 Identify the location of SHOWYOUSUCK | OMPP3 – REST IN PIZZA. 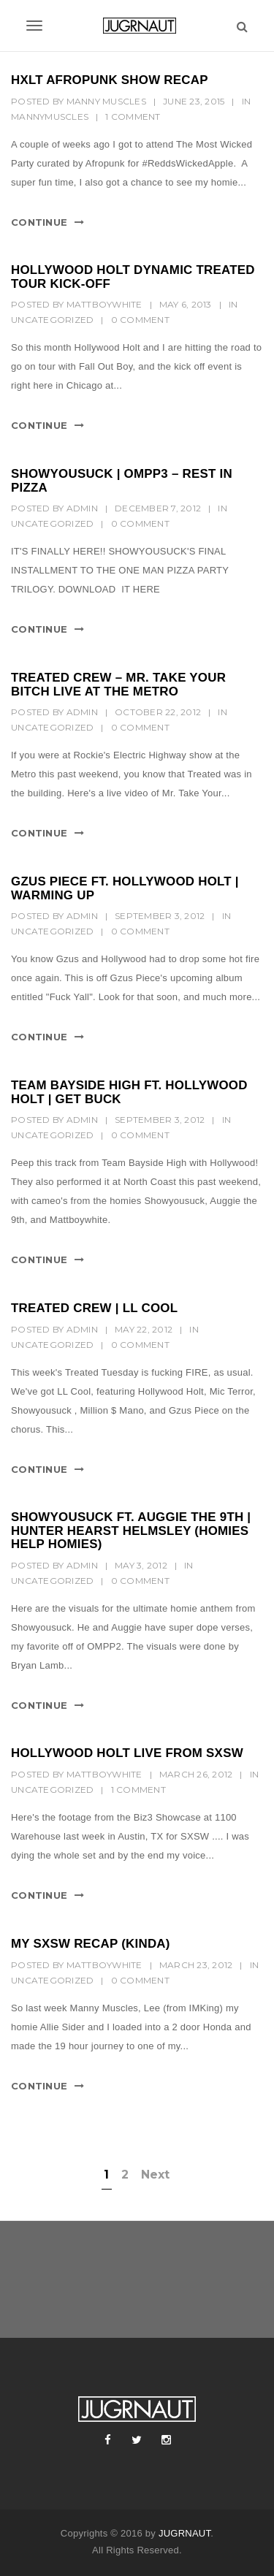
(121, 481).